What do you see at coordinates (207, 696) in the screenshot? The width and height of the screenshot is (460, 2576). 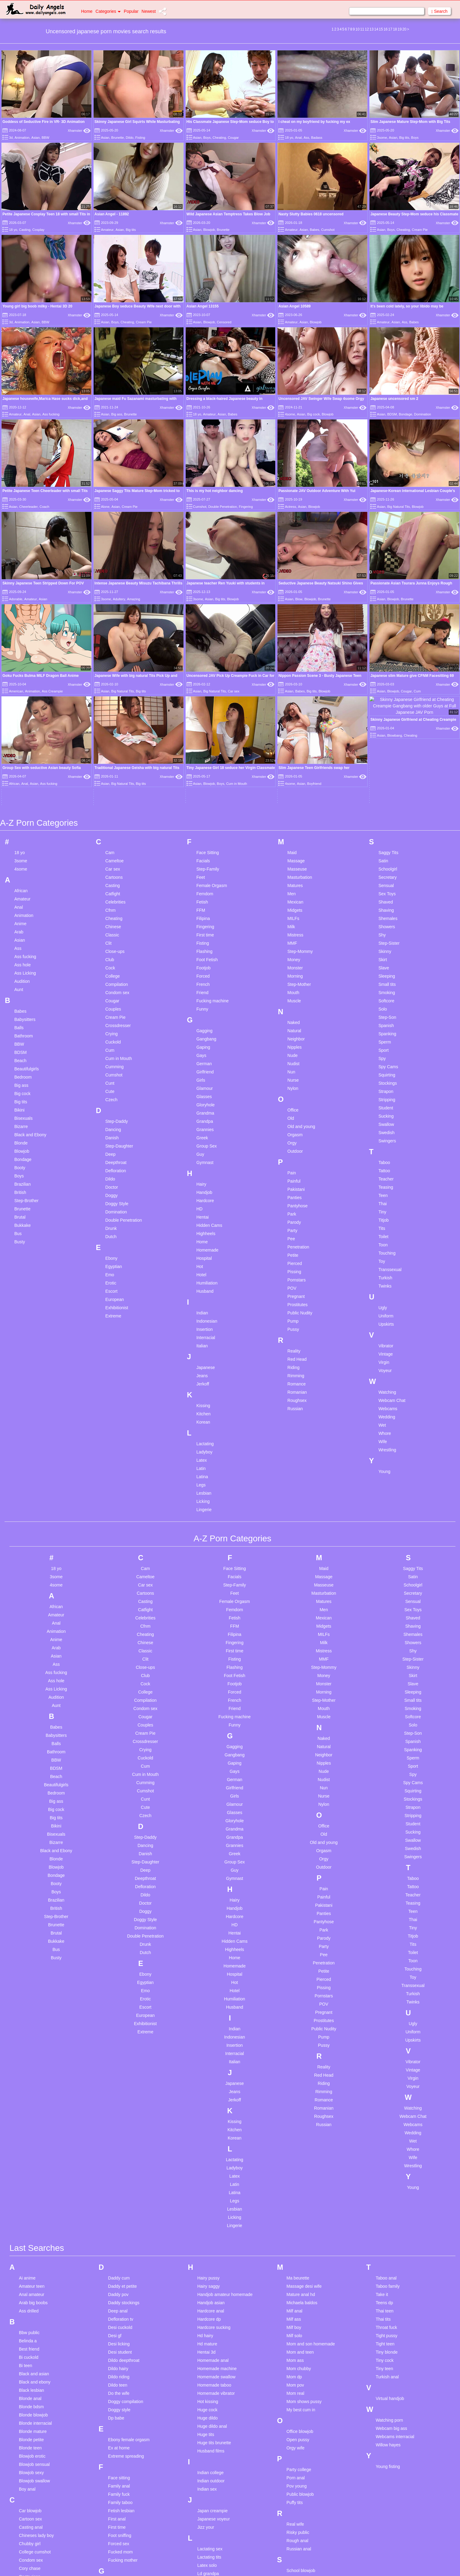 I see `Step-Family` at bounding box center [207, 696].